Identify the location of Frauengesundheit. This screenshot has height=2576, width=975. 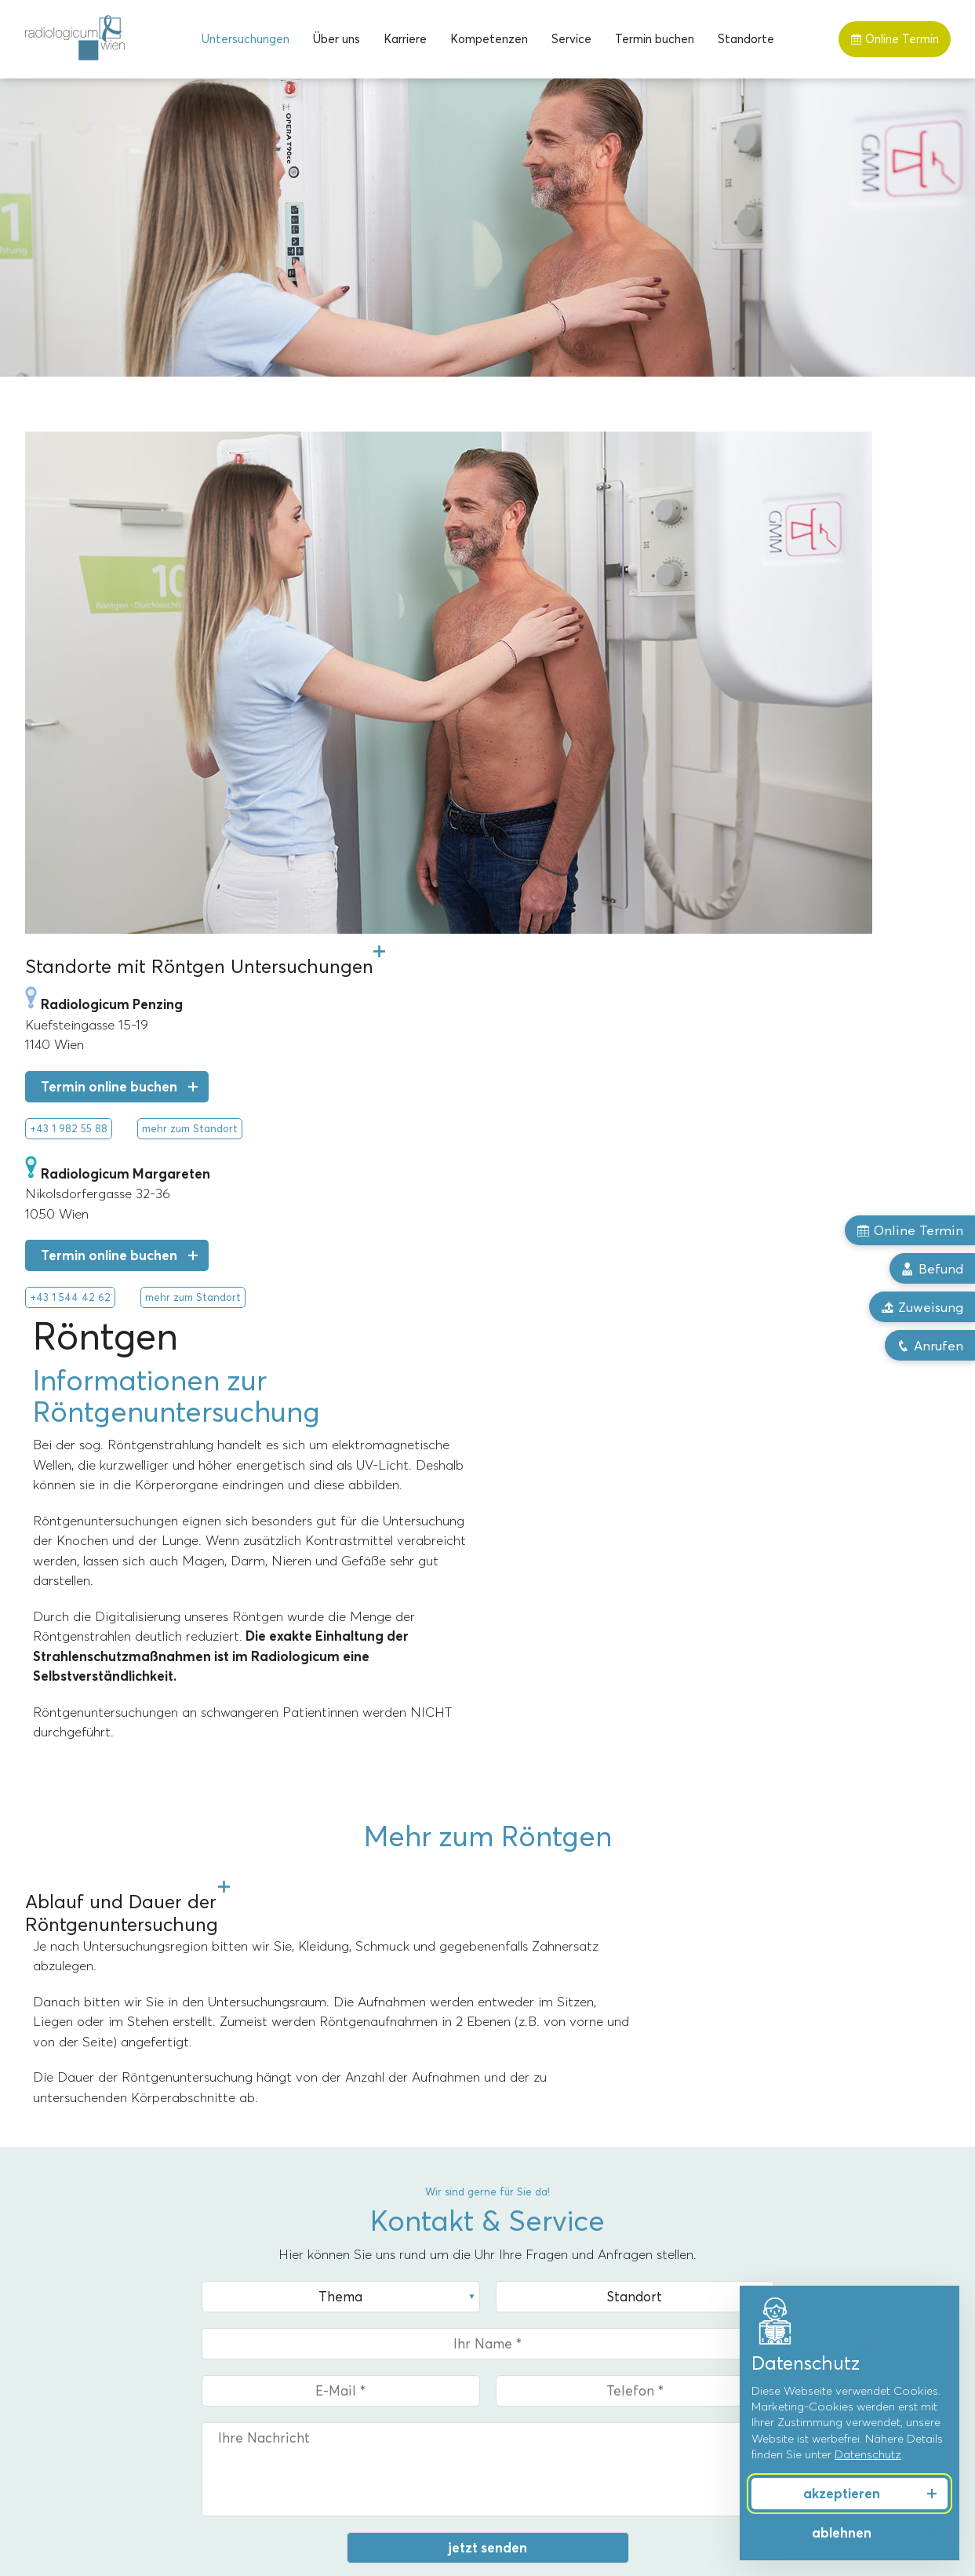
(780, 2253).